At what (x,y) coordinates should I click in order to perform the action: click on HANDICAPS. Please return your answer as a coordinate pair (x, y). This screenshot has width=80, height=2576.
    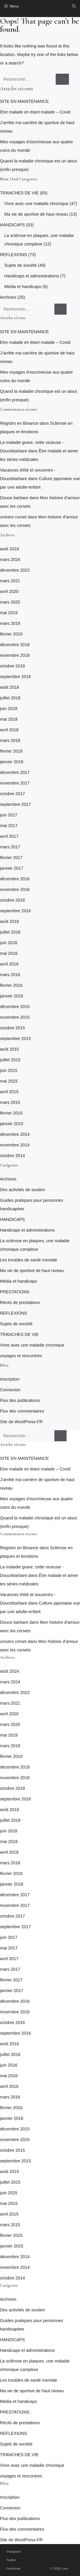
    Looking at the image, I should click on (12, 224).